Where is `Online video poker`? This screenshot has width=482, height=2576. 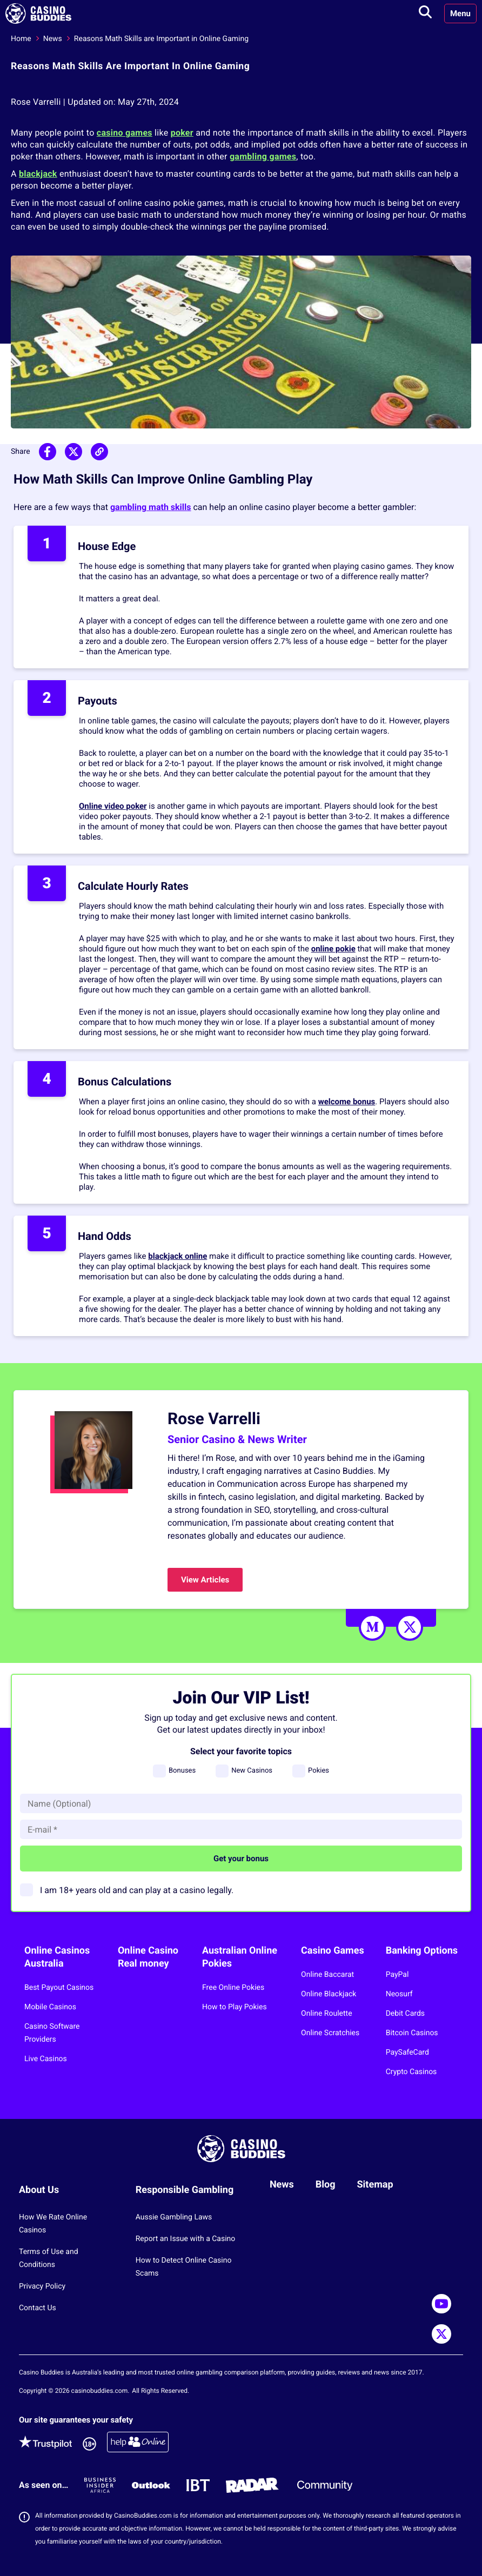
Online video poker is located at coordinates (113, 806).